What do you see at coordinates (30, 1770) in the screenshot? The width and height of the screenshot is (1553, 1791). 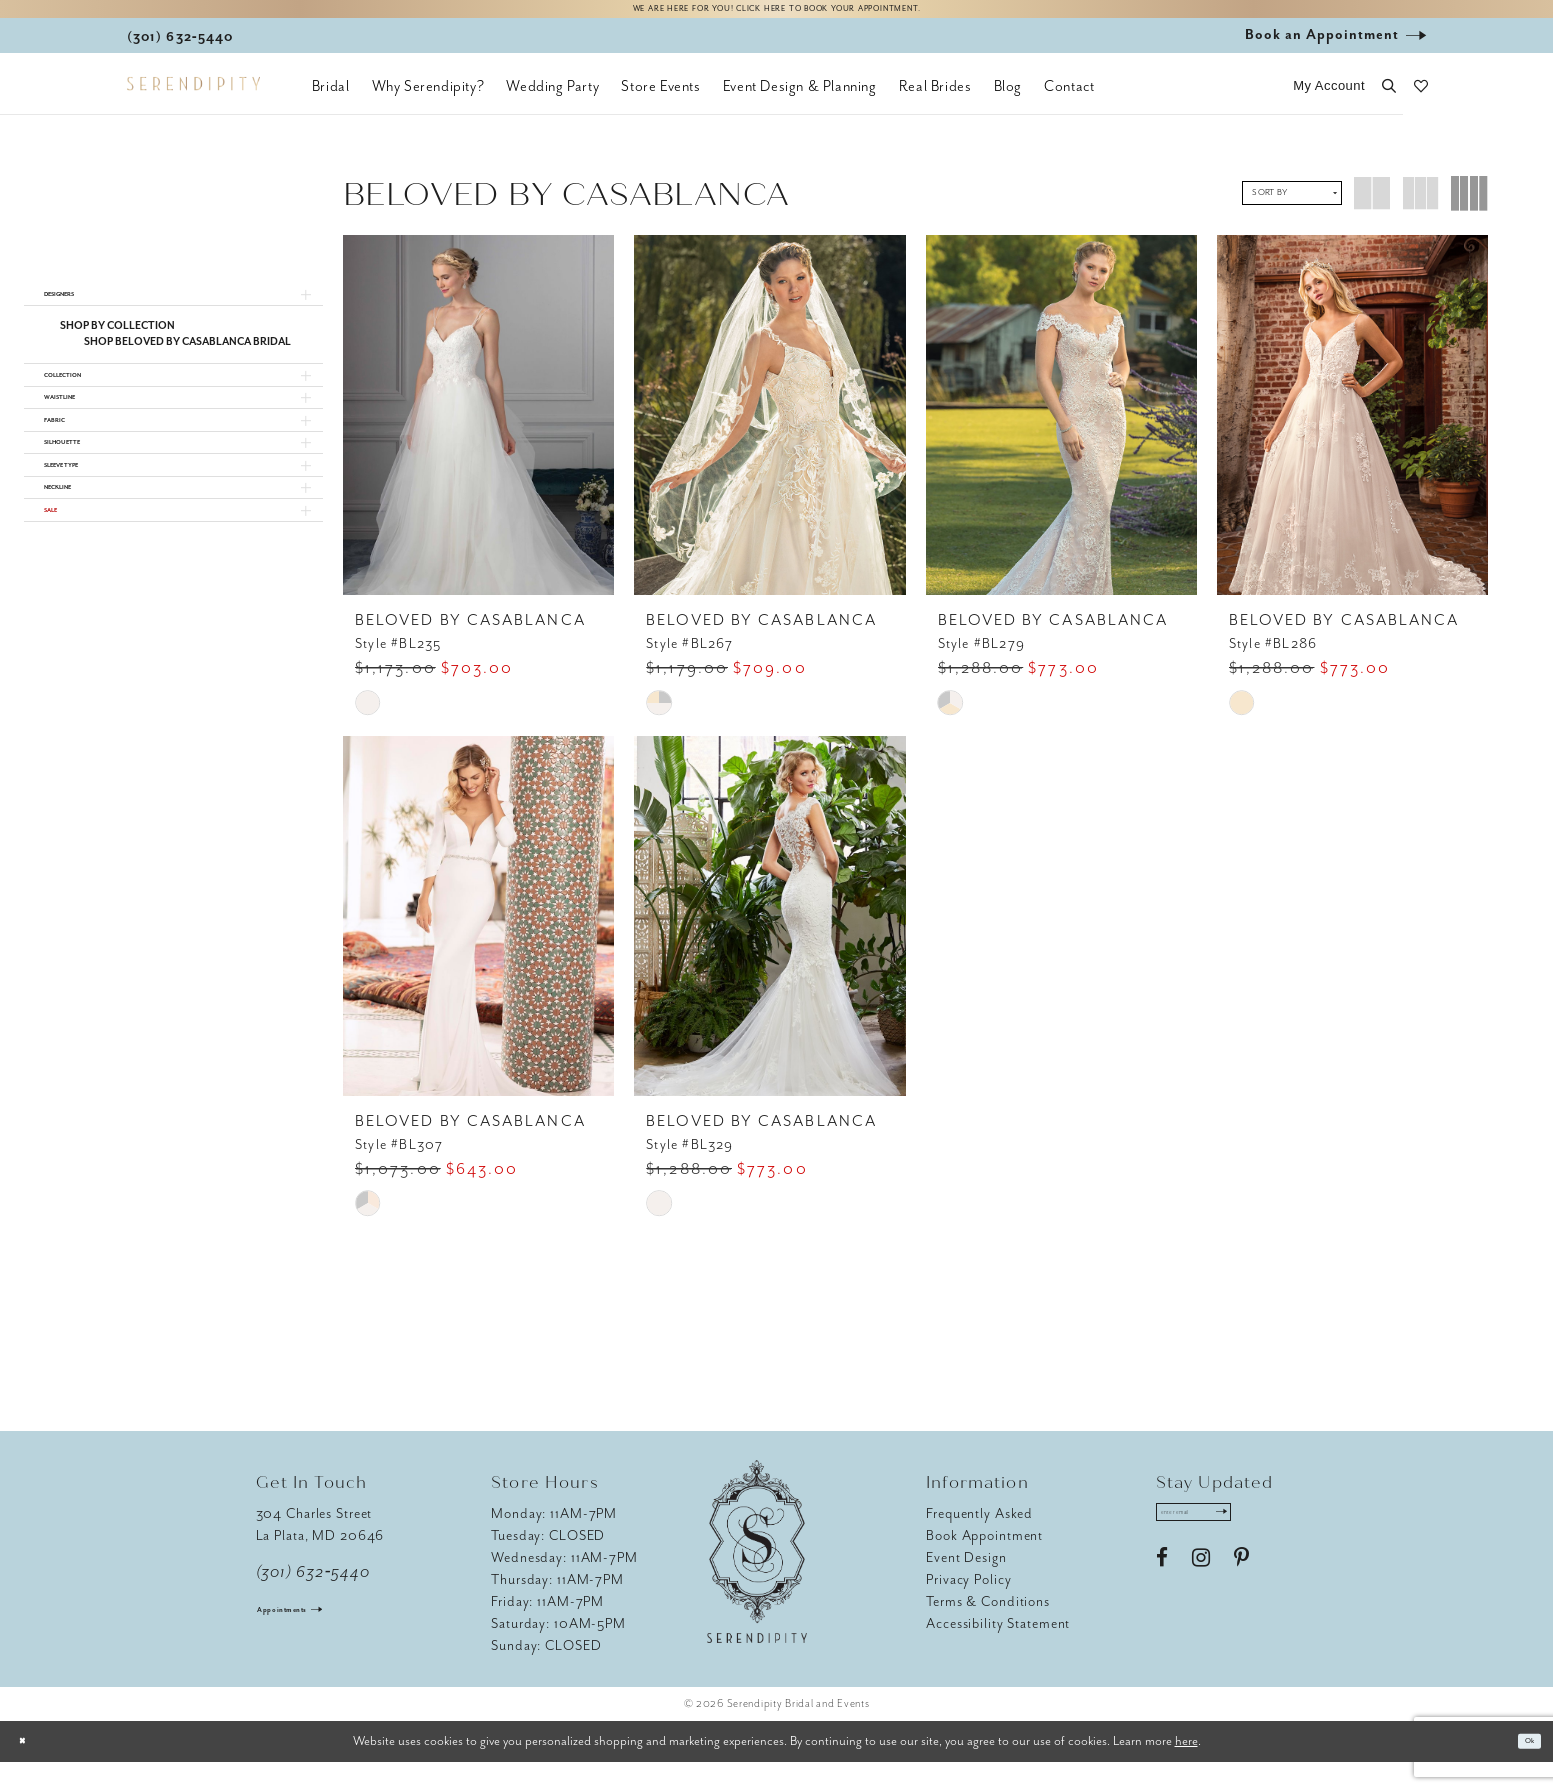 I see `[Close Dialog]` at bounding box center [30, 1770].